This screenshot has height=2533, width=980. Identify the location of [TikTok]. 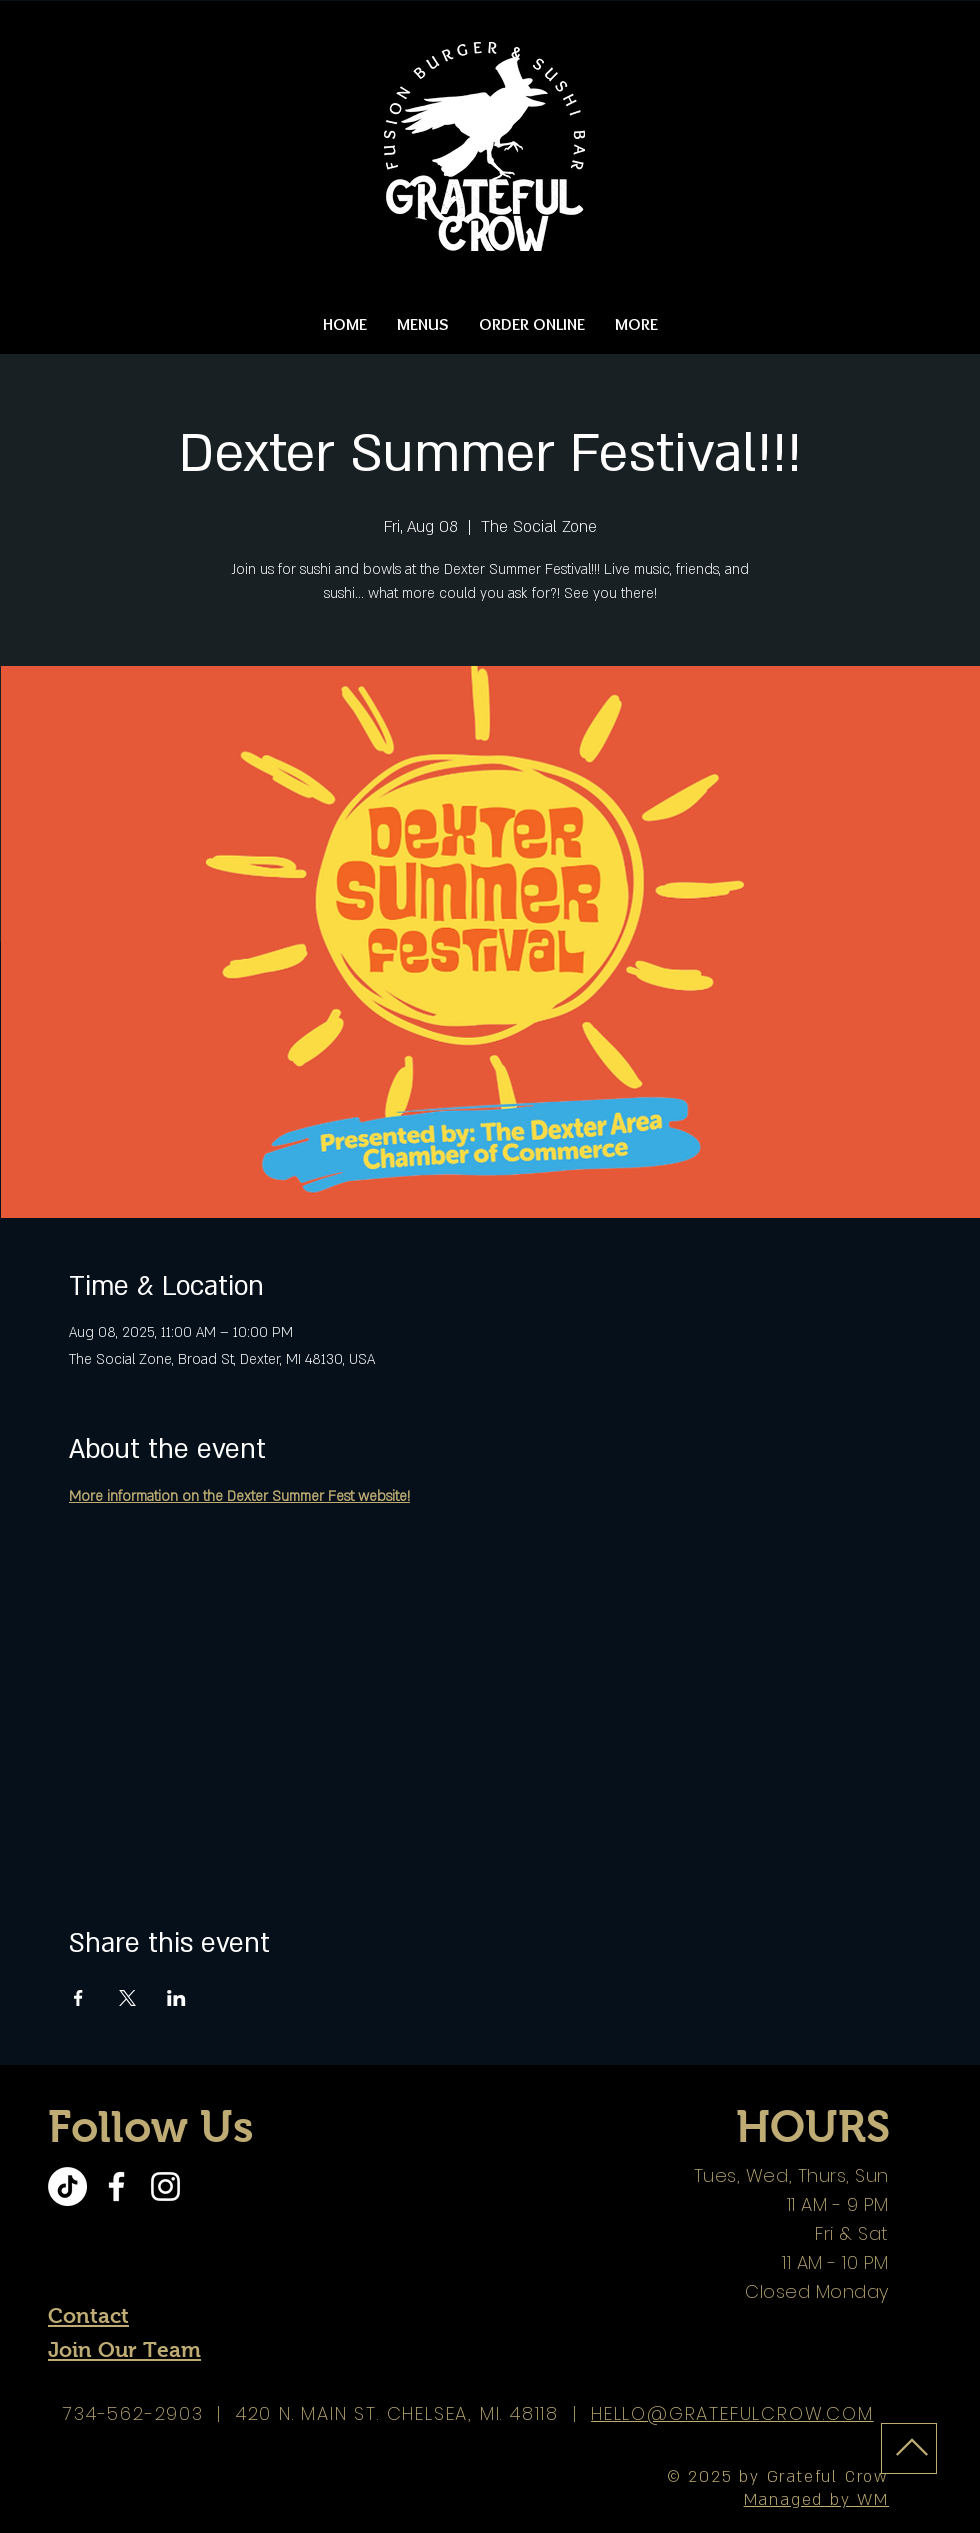
(67, 2186).